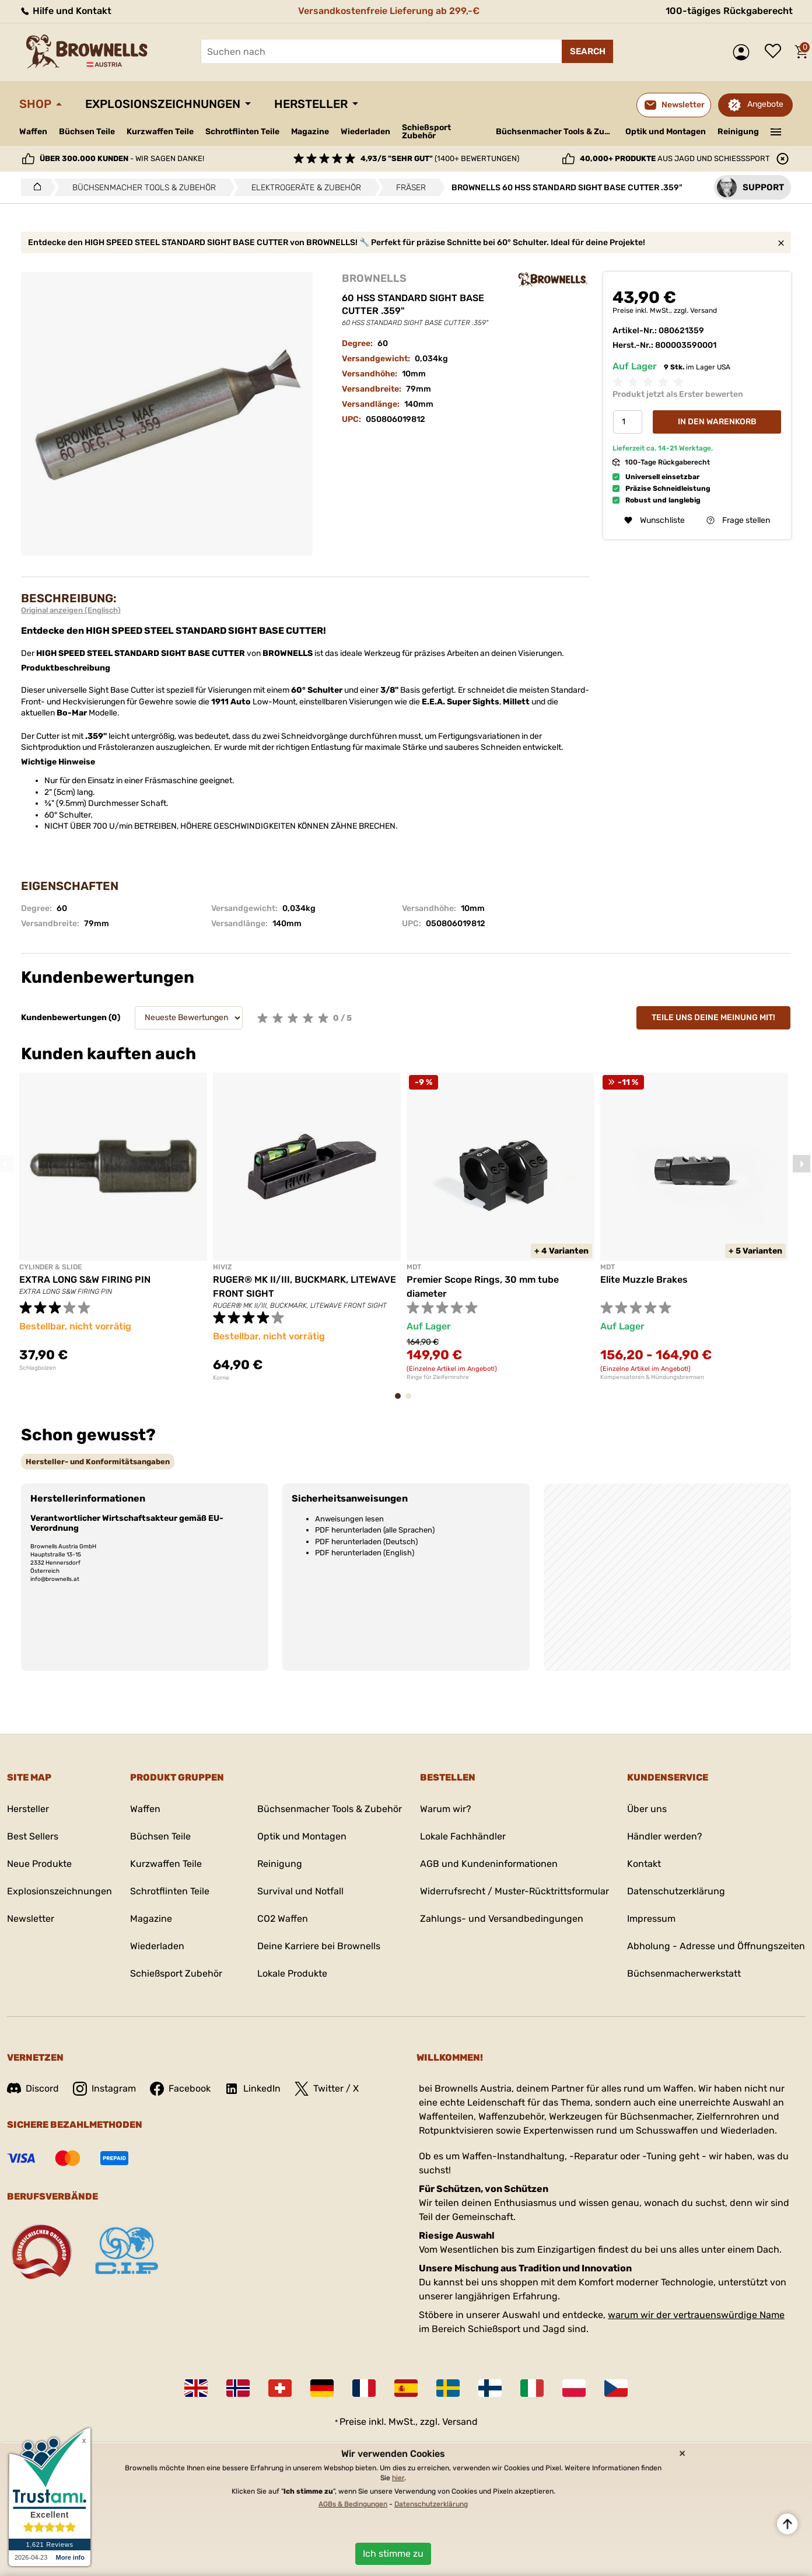 Image resolution: width=812 pixels, height=2576 pixels. Describe the element at coordinates (97, 1461) in the screenshot. I see `[tab]` at that location.